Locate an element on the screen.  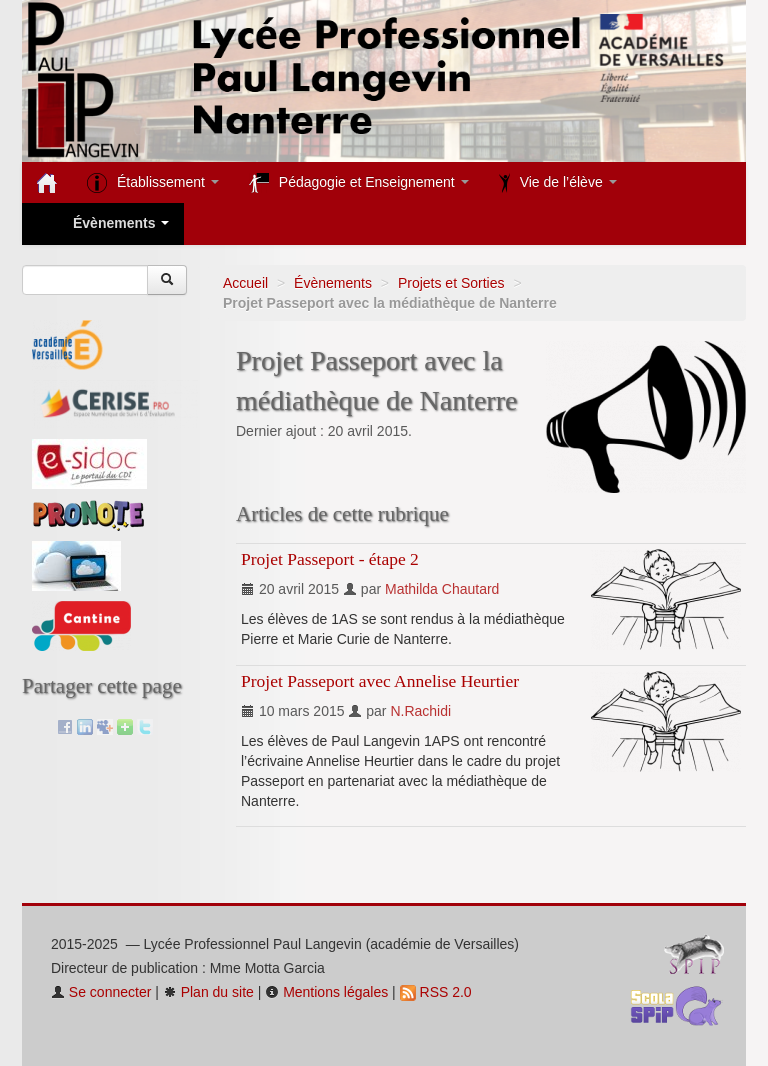
RSS 2.0 is located at coordinates (436, 992).